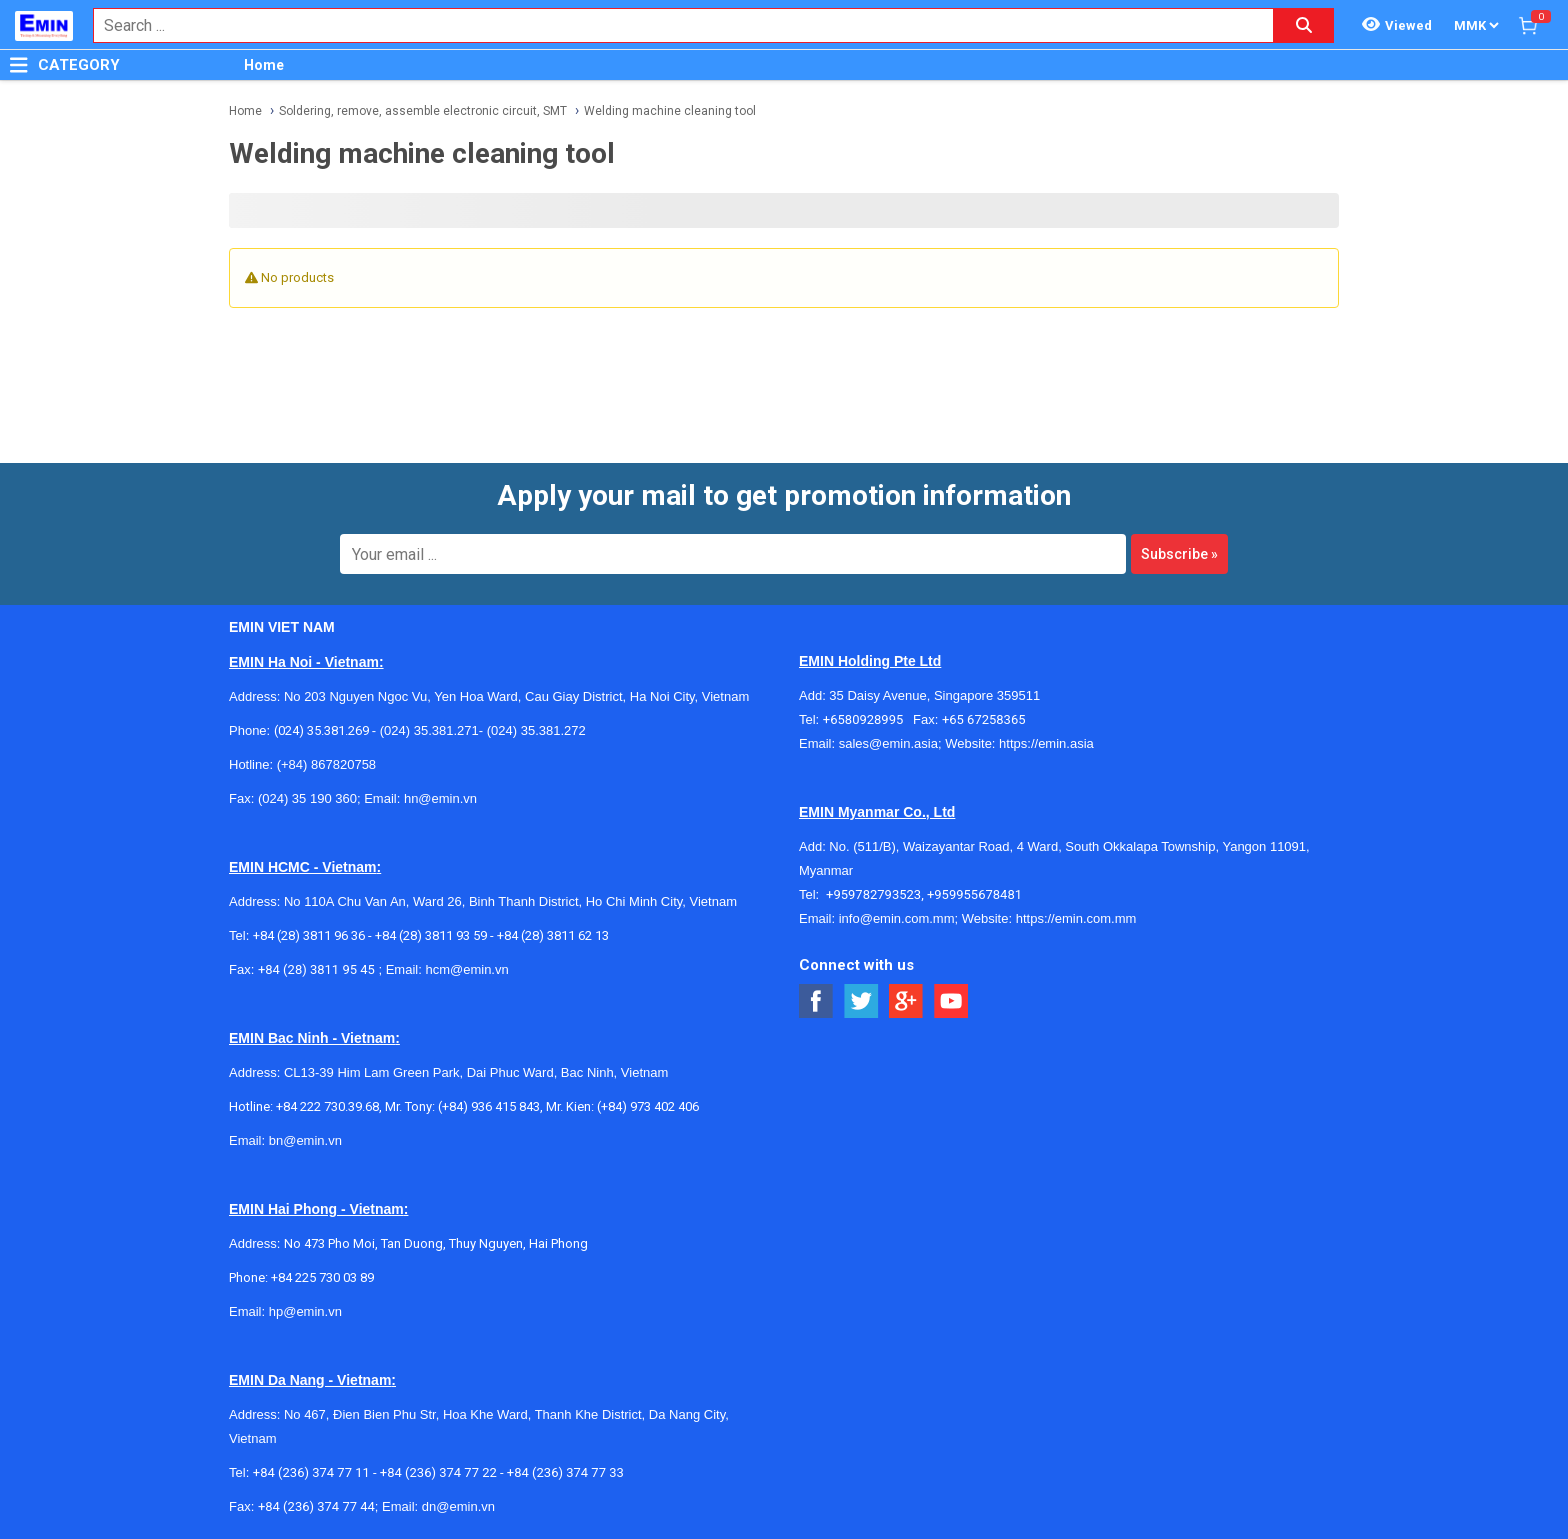 The height and width of the screenshot is (1539, 1568). I want to click on Soldering, remove, assemble electronic circuit, SMT, so click(423, 111).